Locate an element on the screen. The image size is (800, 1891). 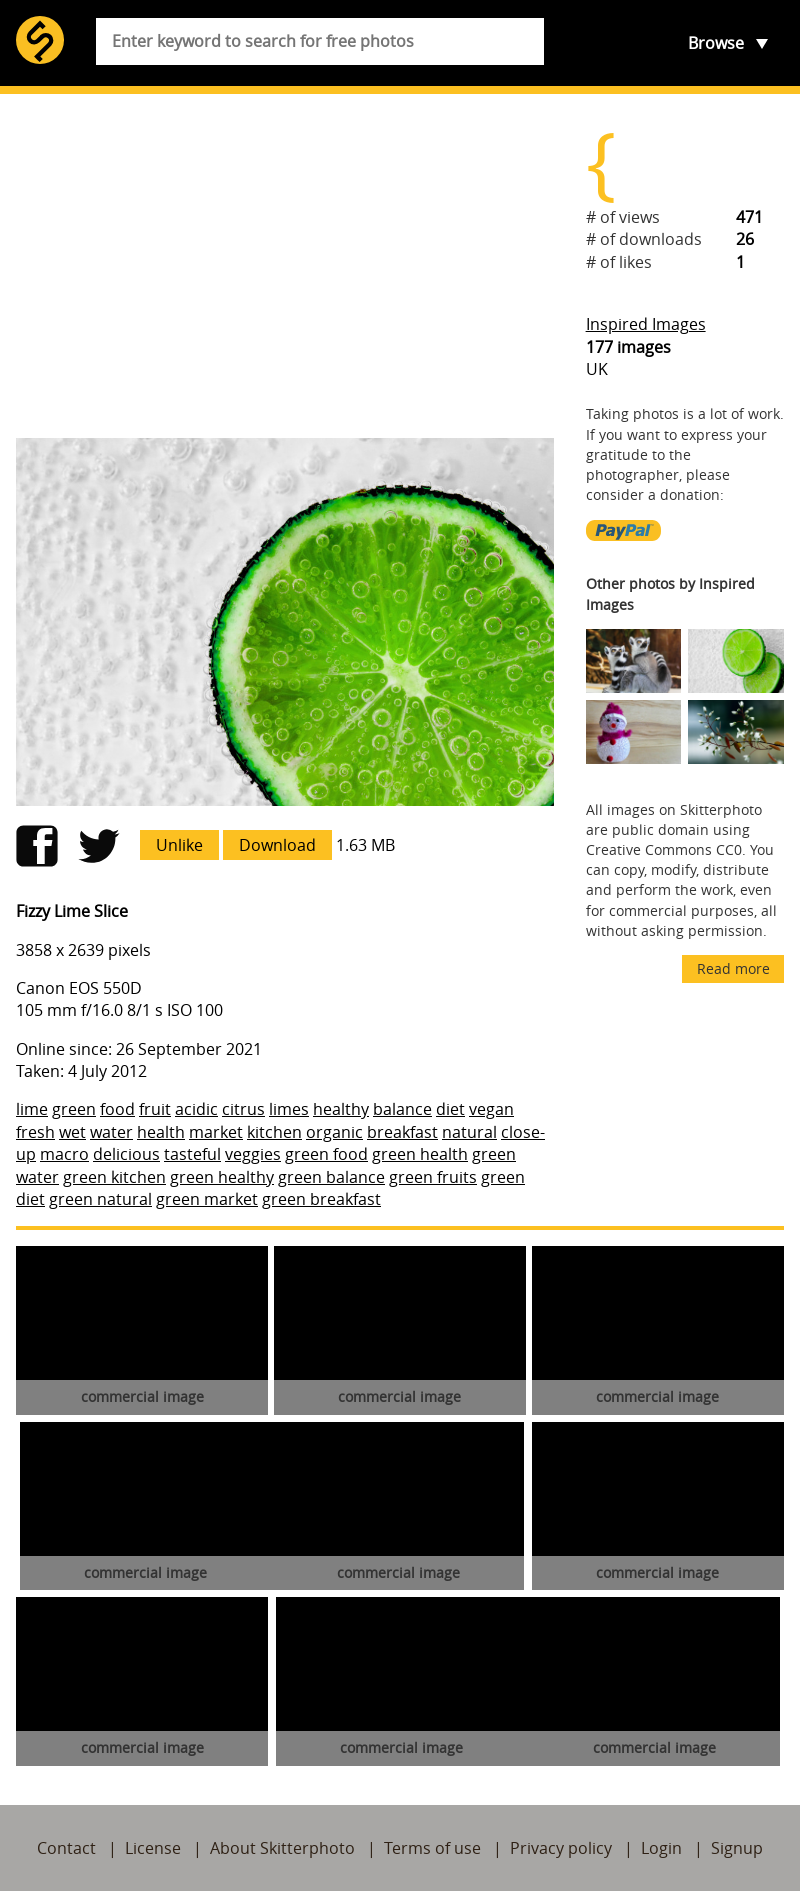
natural is located at coordinates (469, 1132).